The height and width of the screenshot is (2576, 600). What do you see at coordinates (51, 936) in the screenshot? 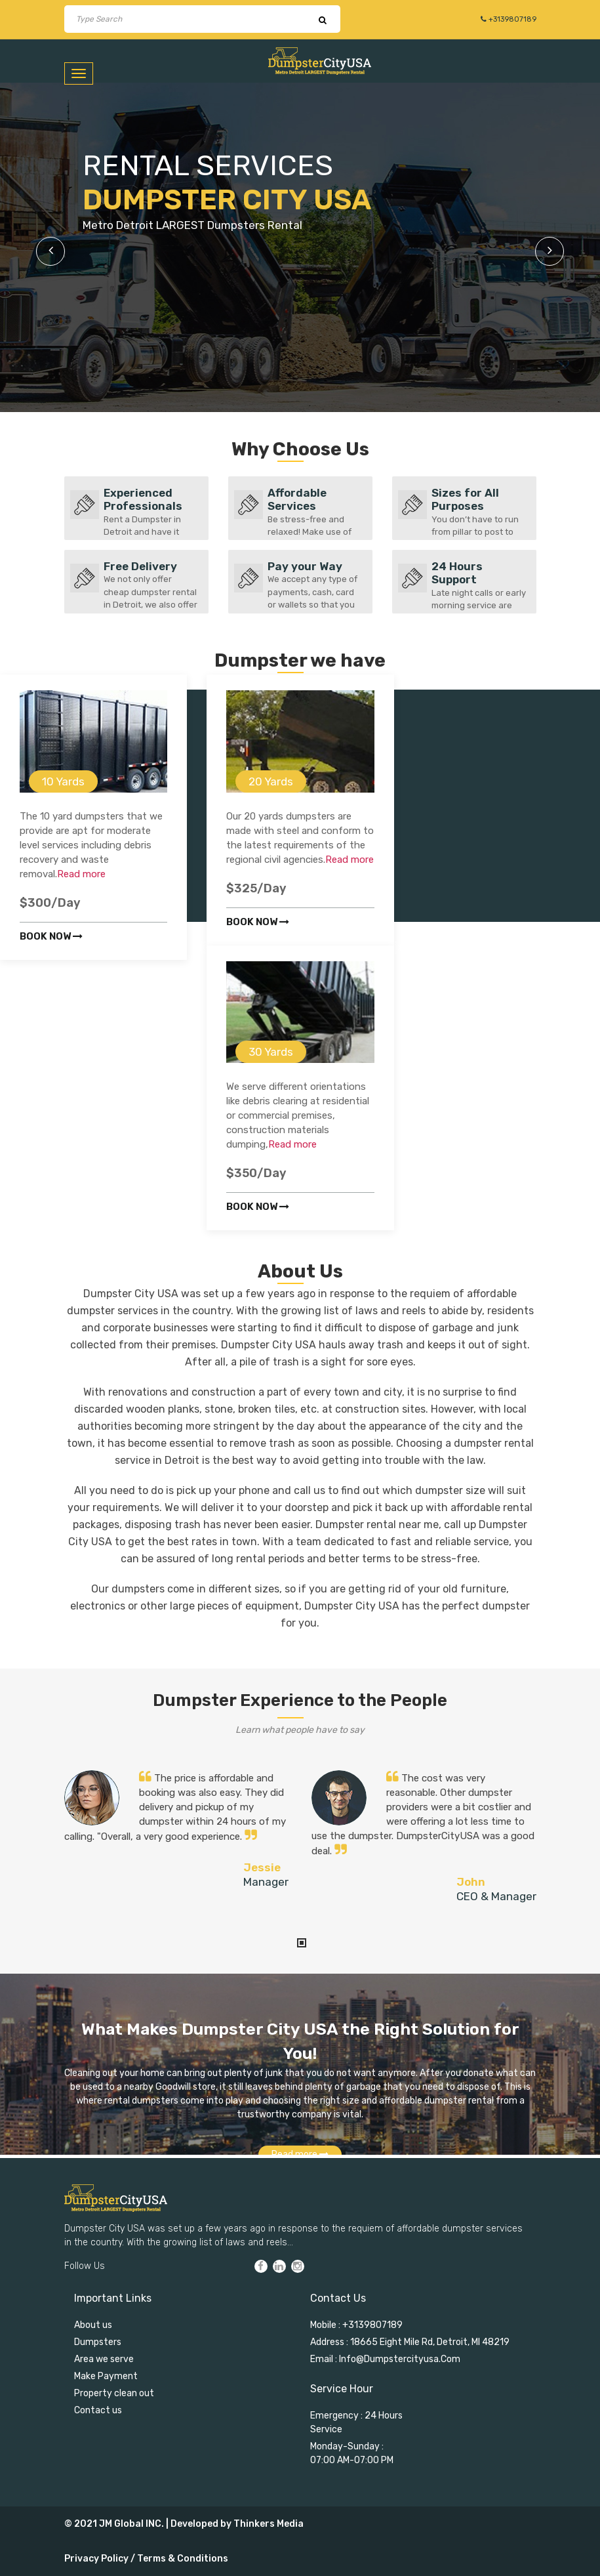
I see `Book now` at bounding box center [51, 936].